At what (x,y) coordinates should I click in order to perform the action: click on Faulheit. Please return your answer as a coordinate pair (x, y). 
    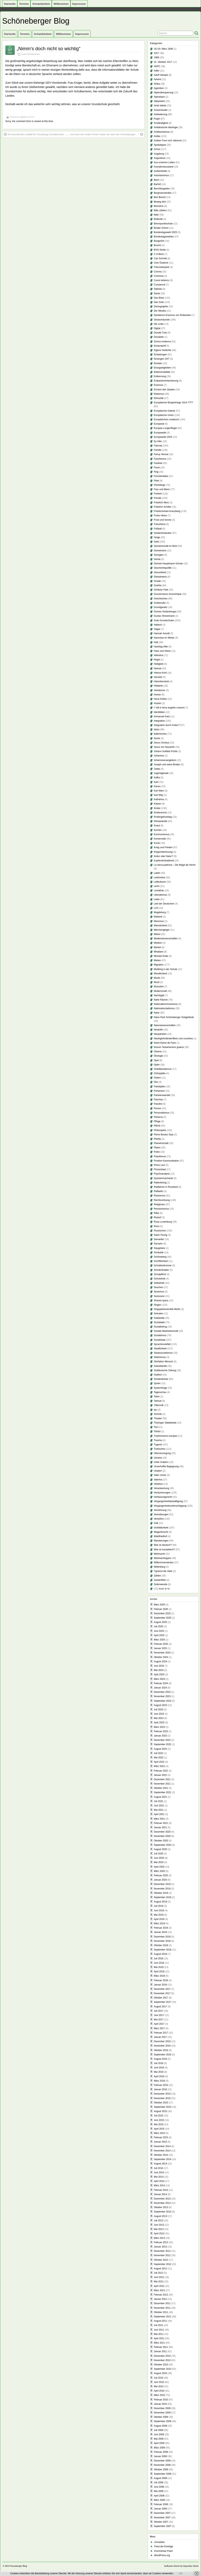
    Looking at the image, I should click on (158, 463).